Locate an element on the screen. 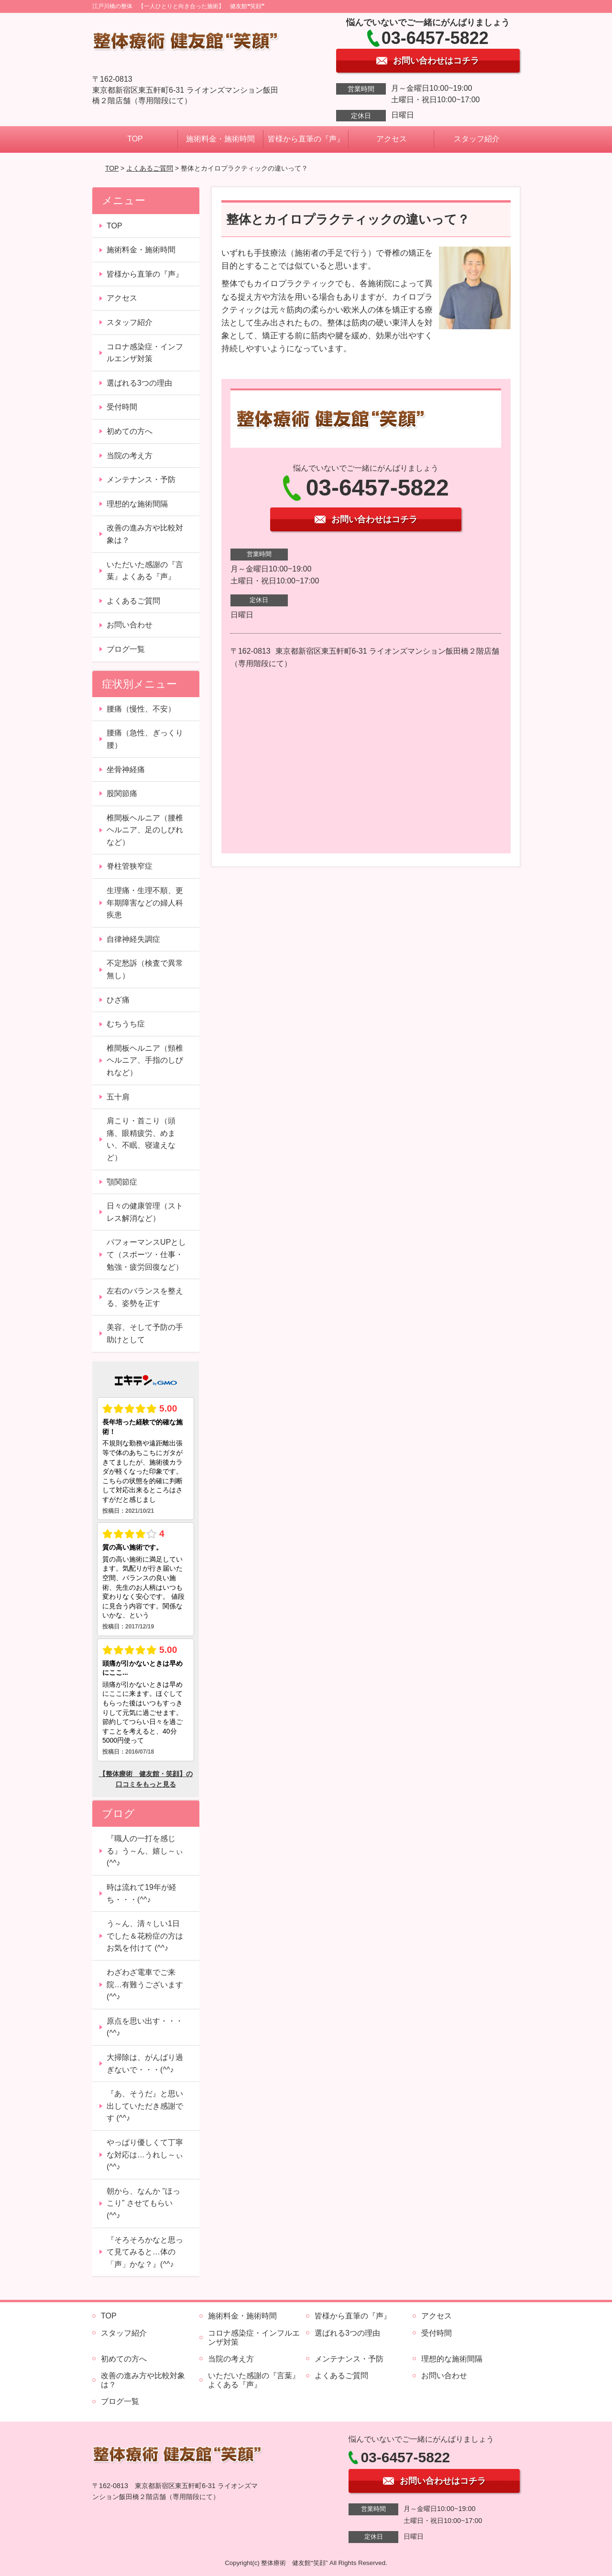 This screenshot has width=612, height=2576. 脊柱管狭窄症 is located at coordinates (130, 866).